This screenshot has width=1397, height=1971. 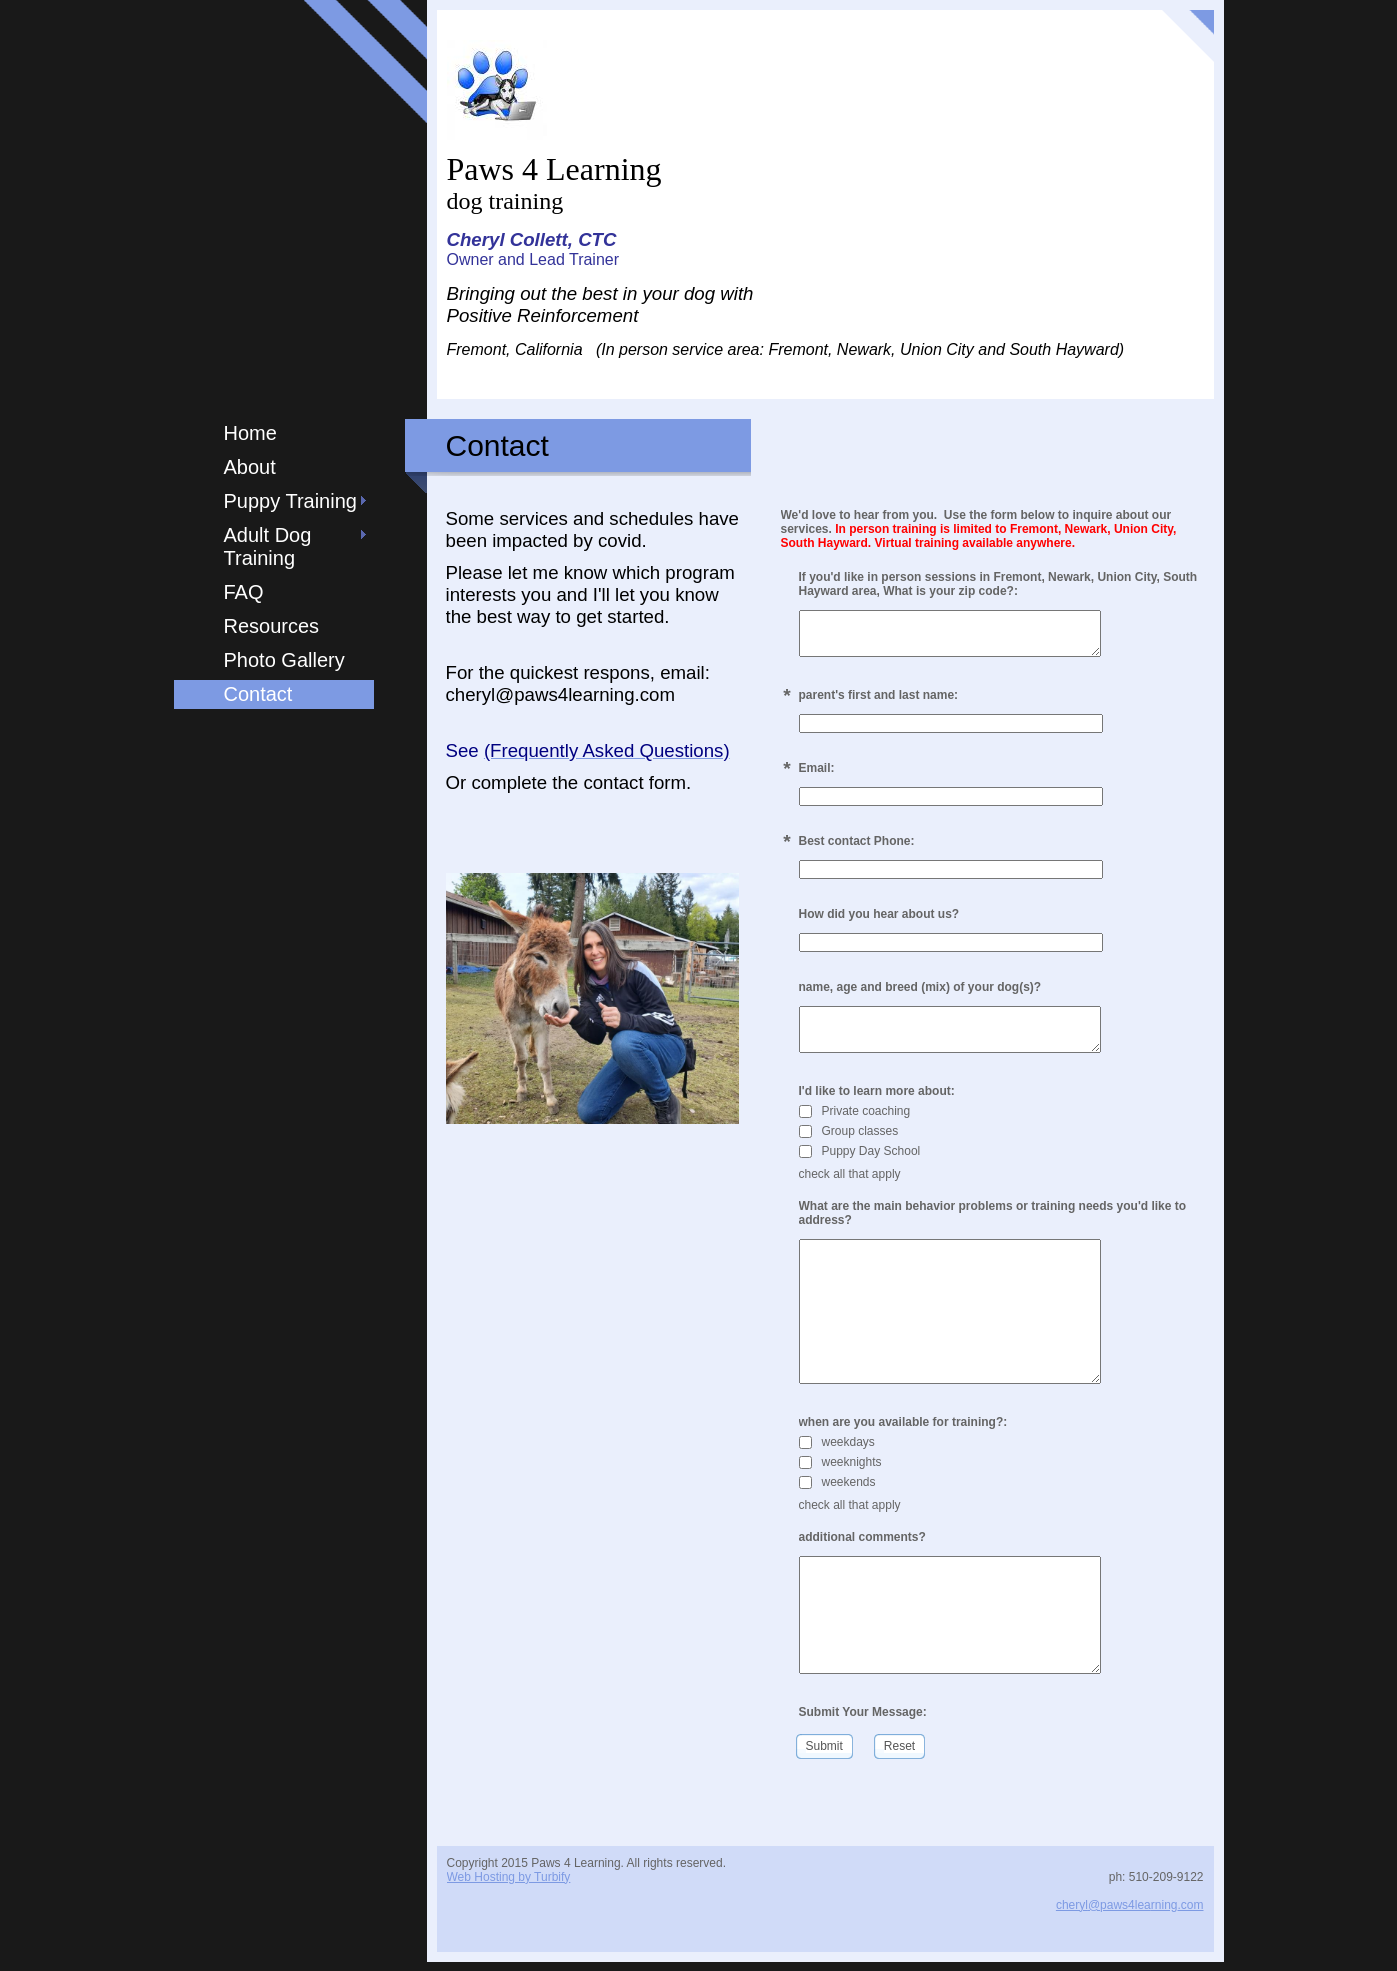 I want to click on If you'd like in person sessions in Fremont, Newark, Union City, South Hayward area, What is your zip code?:, so click(x=998, y=584).